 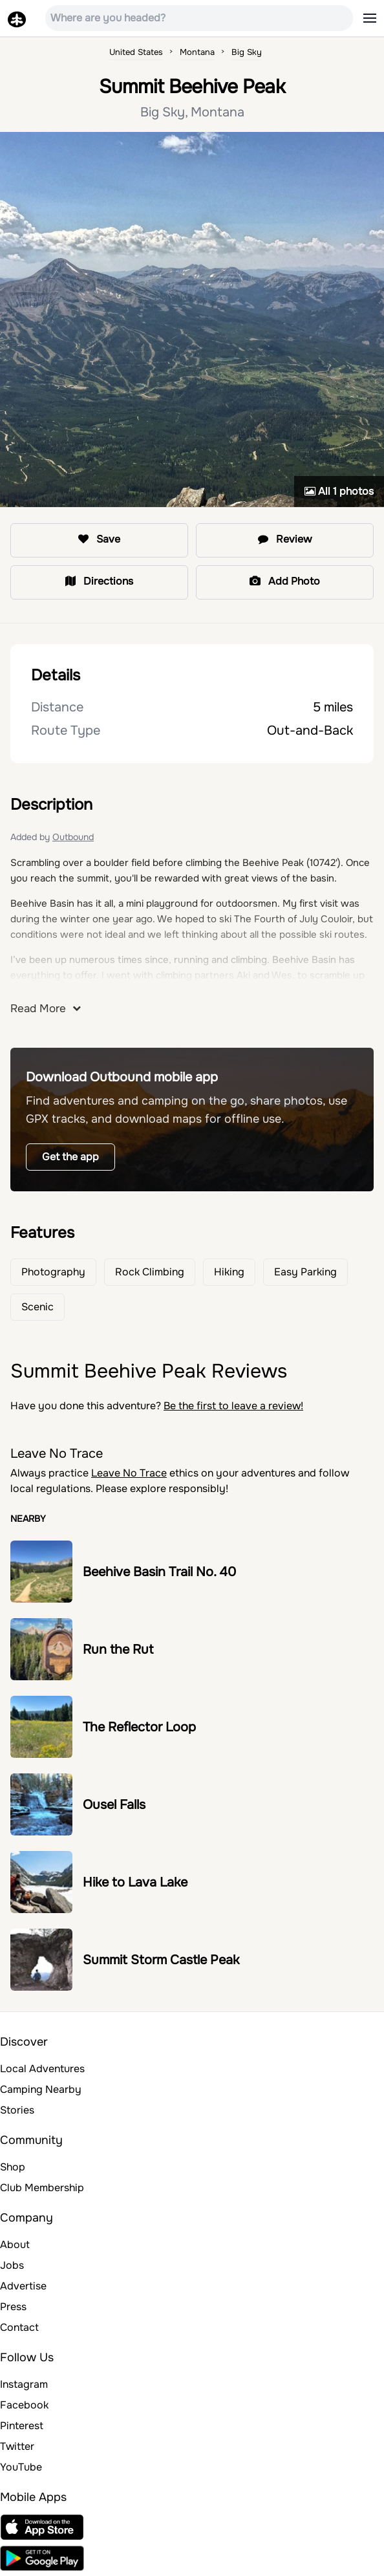 I want to click on Club Membership, so click(x=42, y=2187).